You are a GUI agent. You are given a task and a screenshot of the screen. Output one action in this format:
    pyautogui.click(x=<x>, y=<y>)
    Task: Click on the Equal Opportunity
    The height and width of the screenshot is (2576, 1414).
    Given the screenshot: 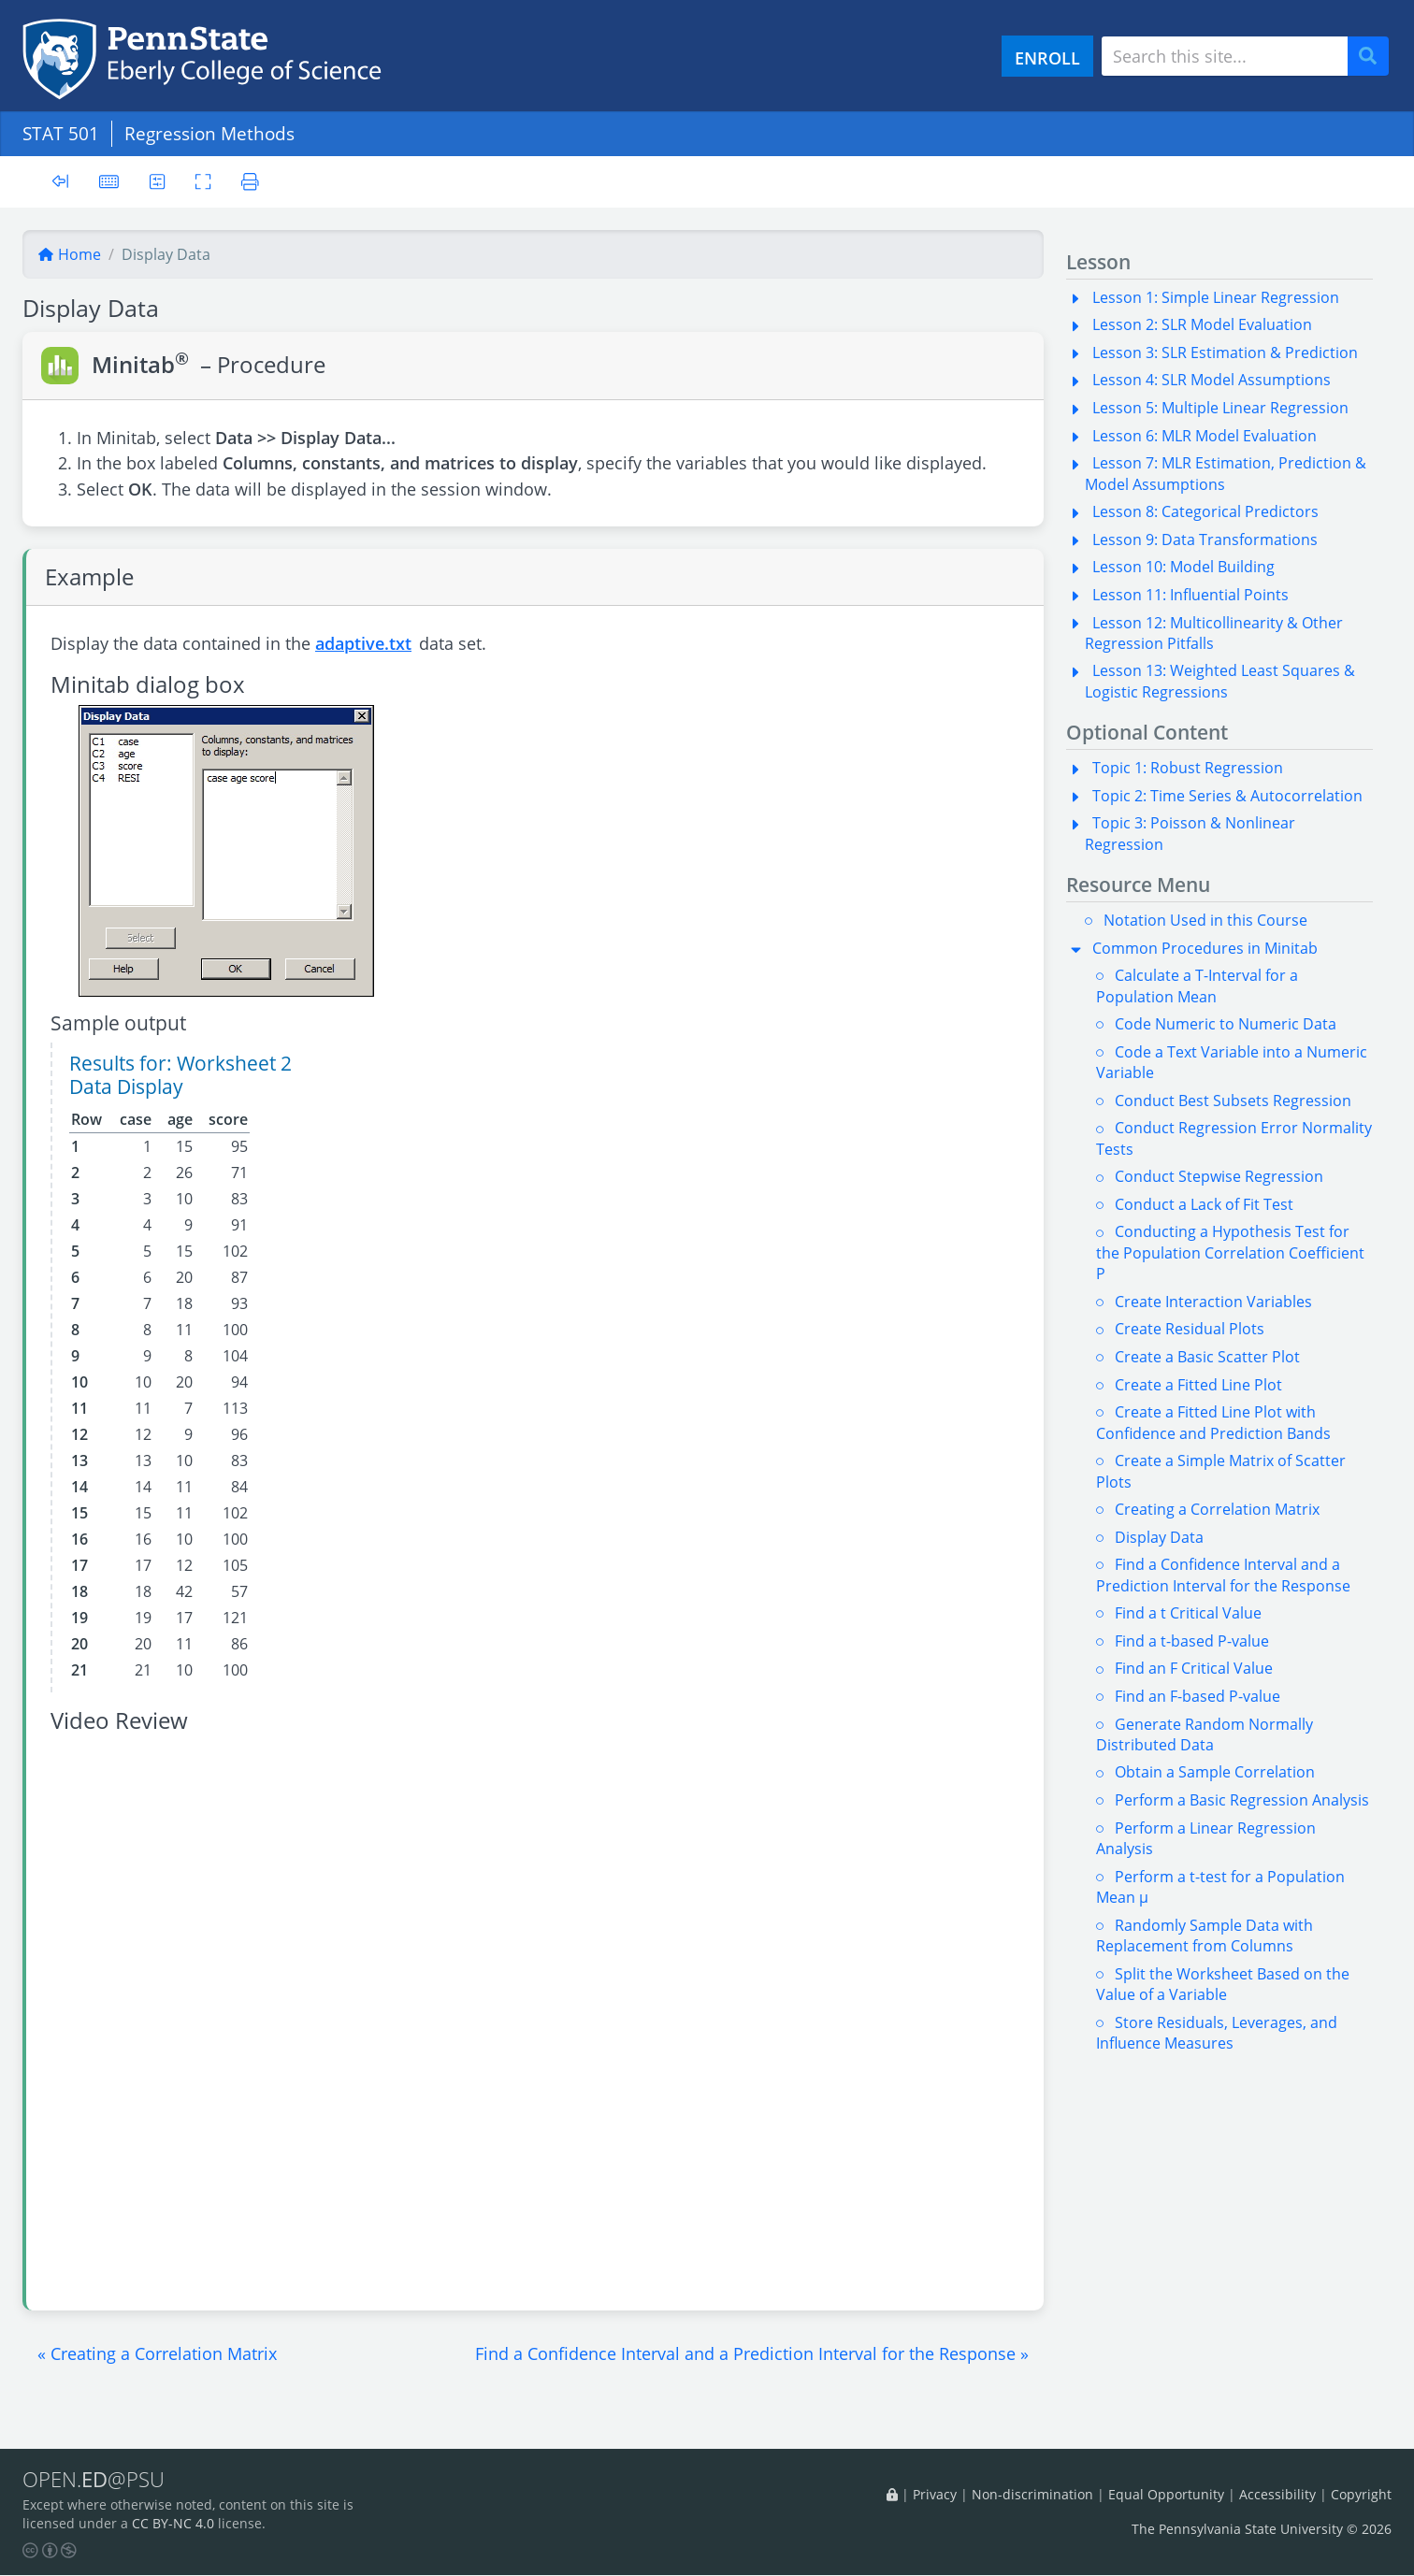 What is the action you would take?
    pyautogui.click(x=1166, y=2494)
    